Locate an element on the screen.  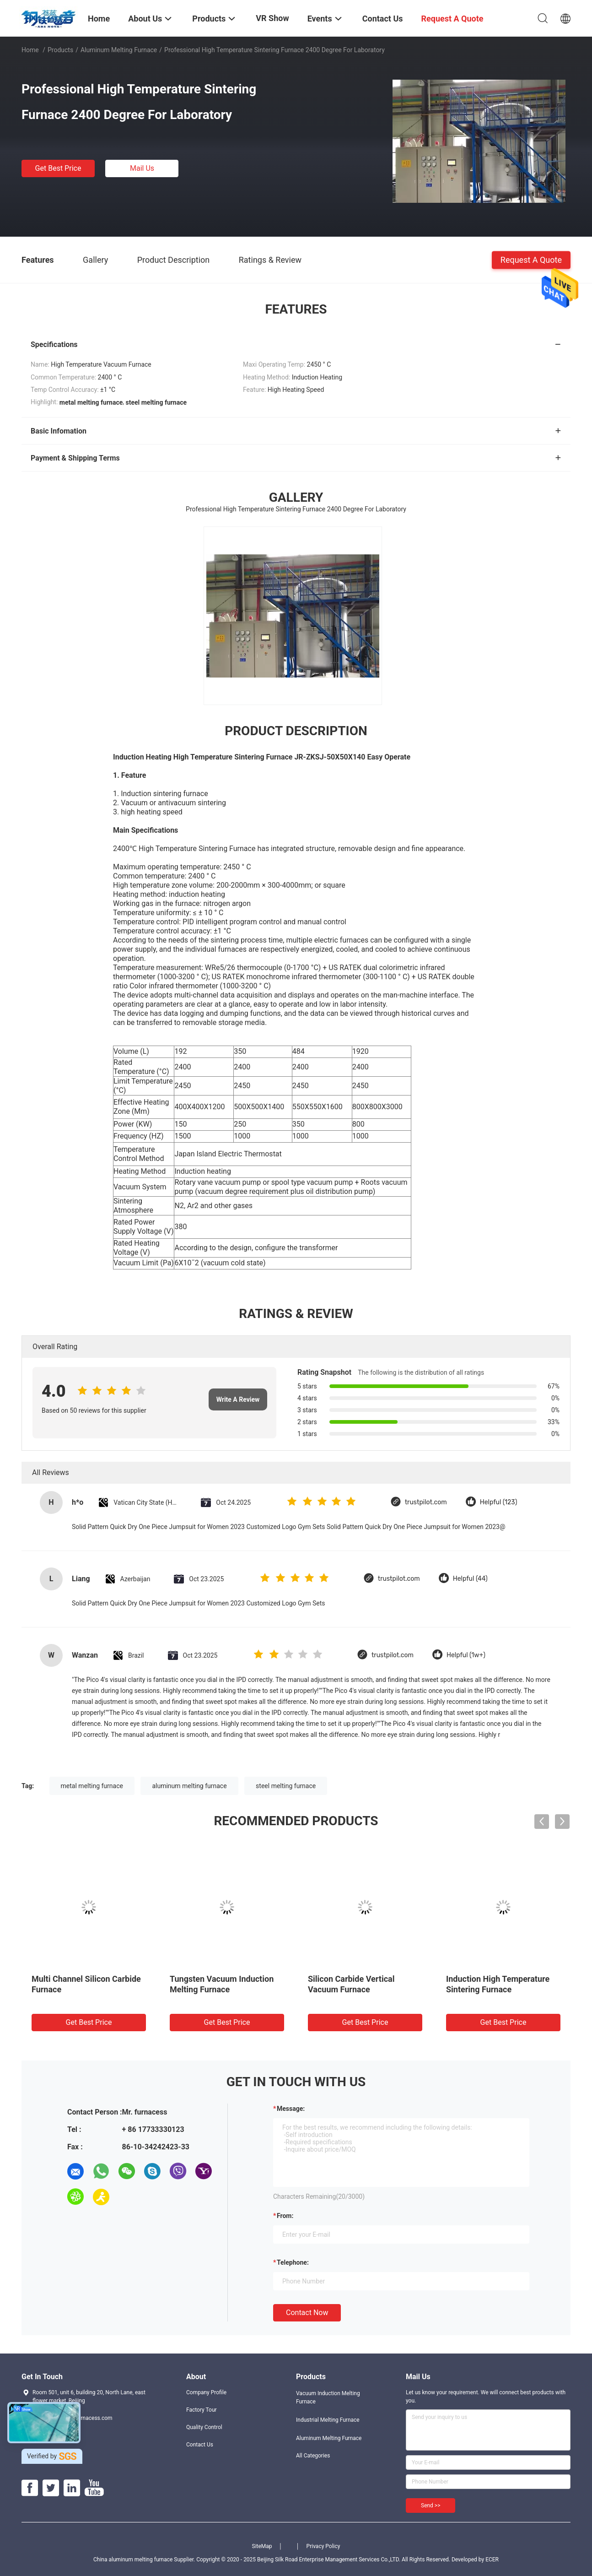
Send >> is located at coordinates (430, 2505).